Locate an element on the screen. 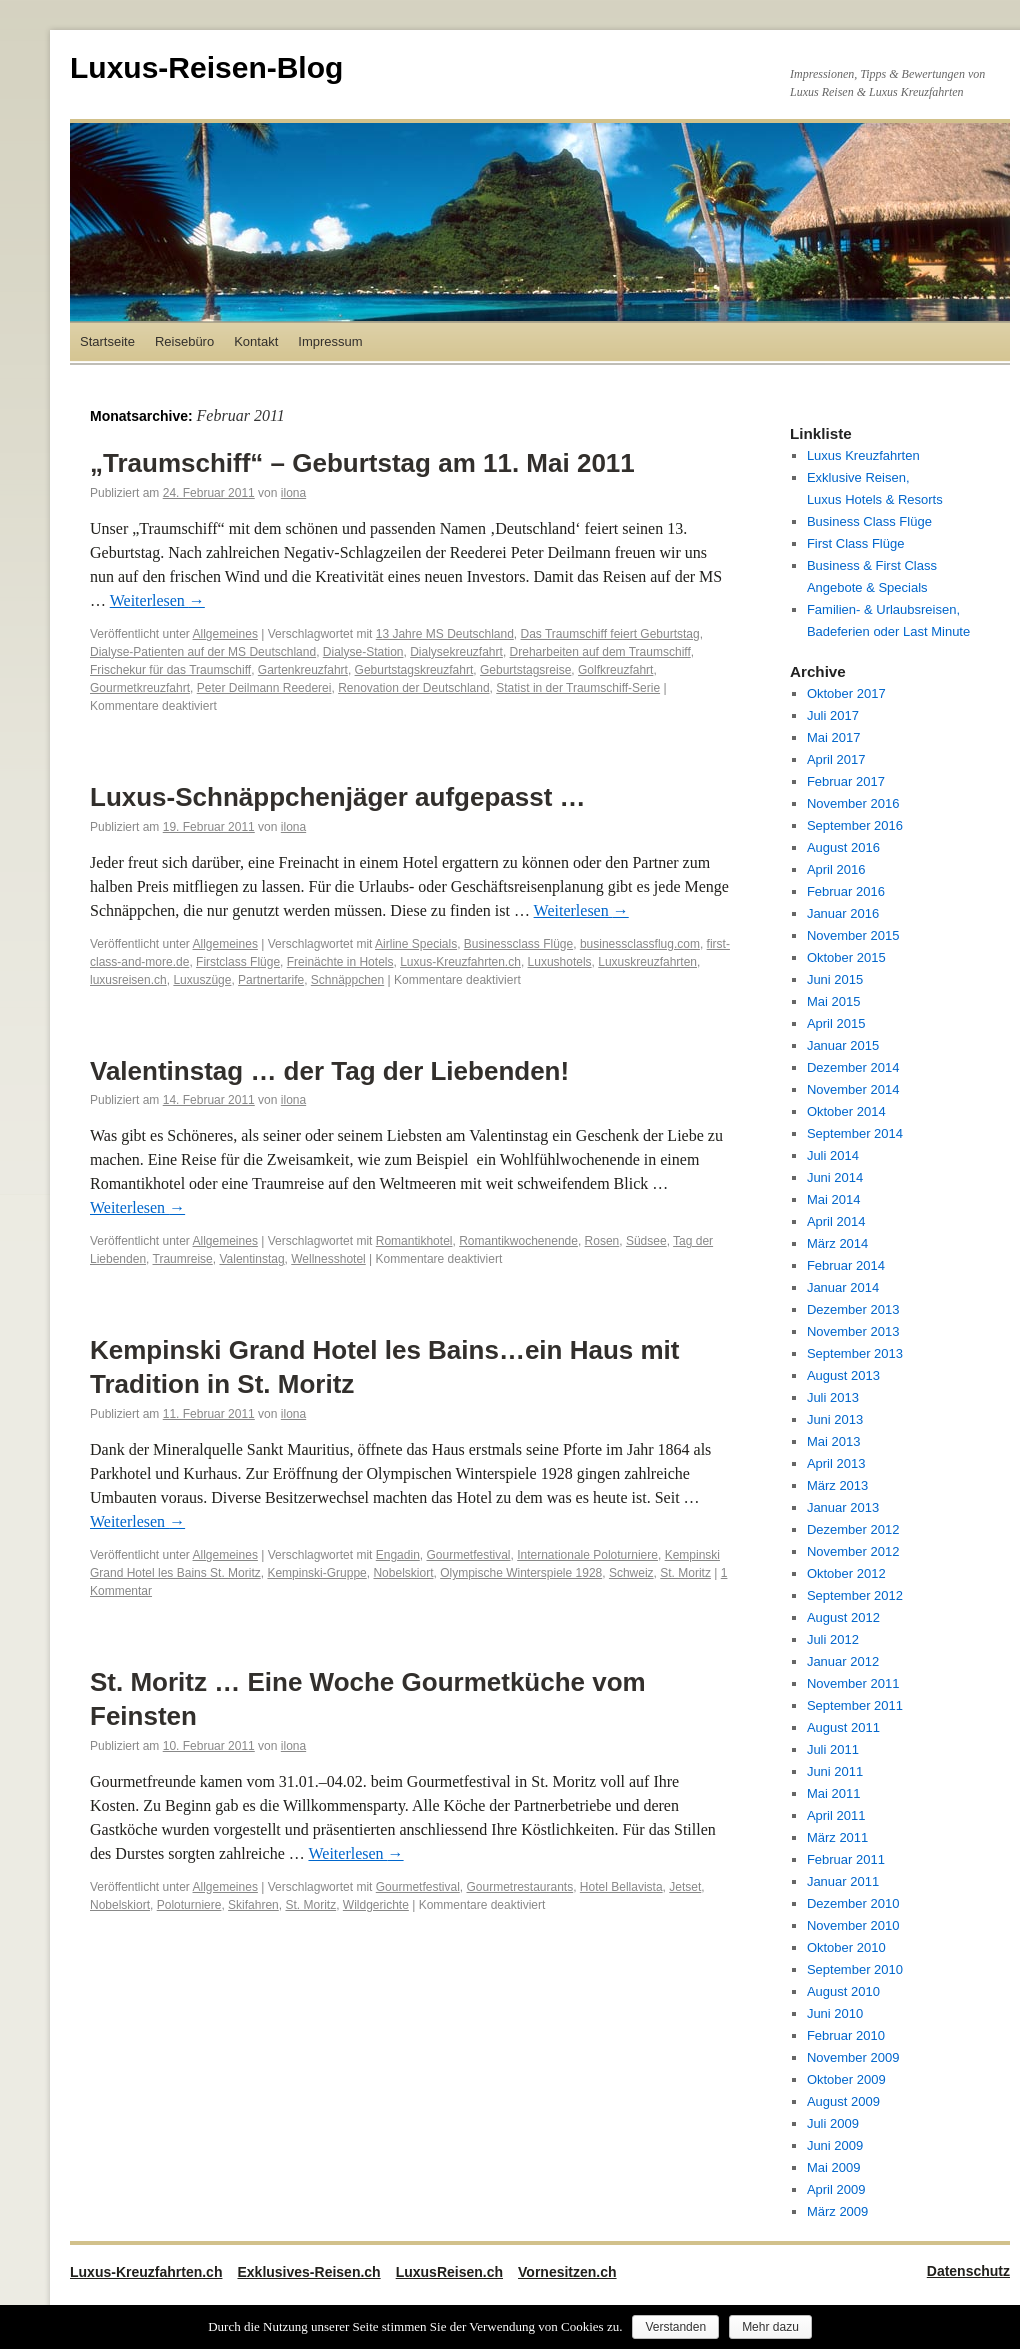  Juli 2012 is located at coordinates (833, 1639).